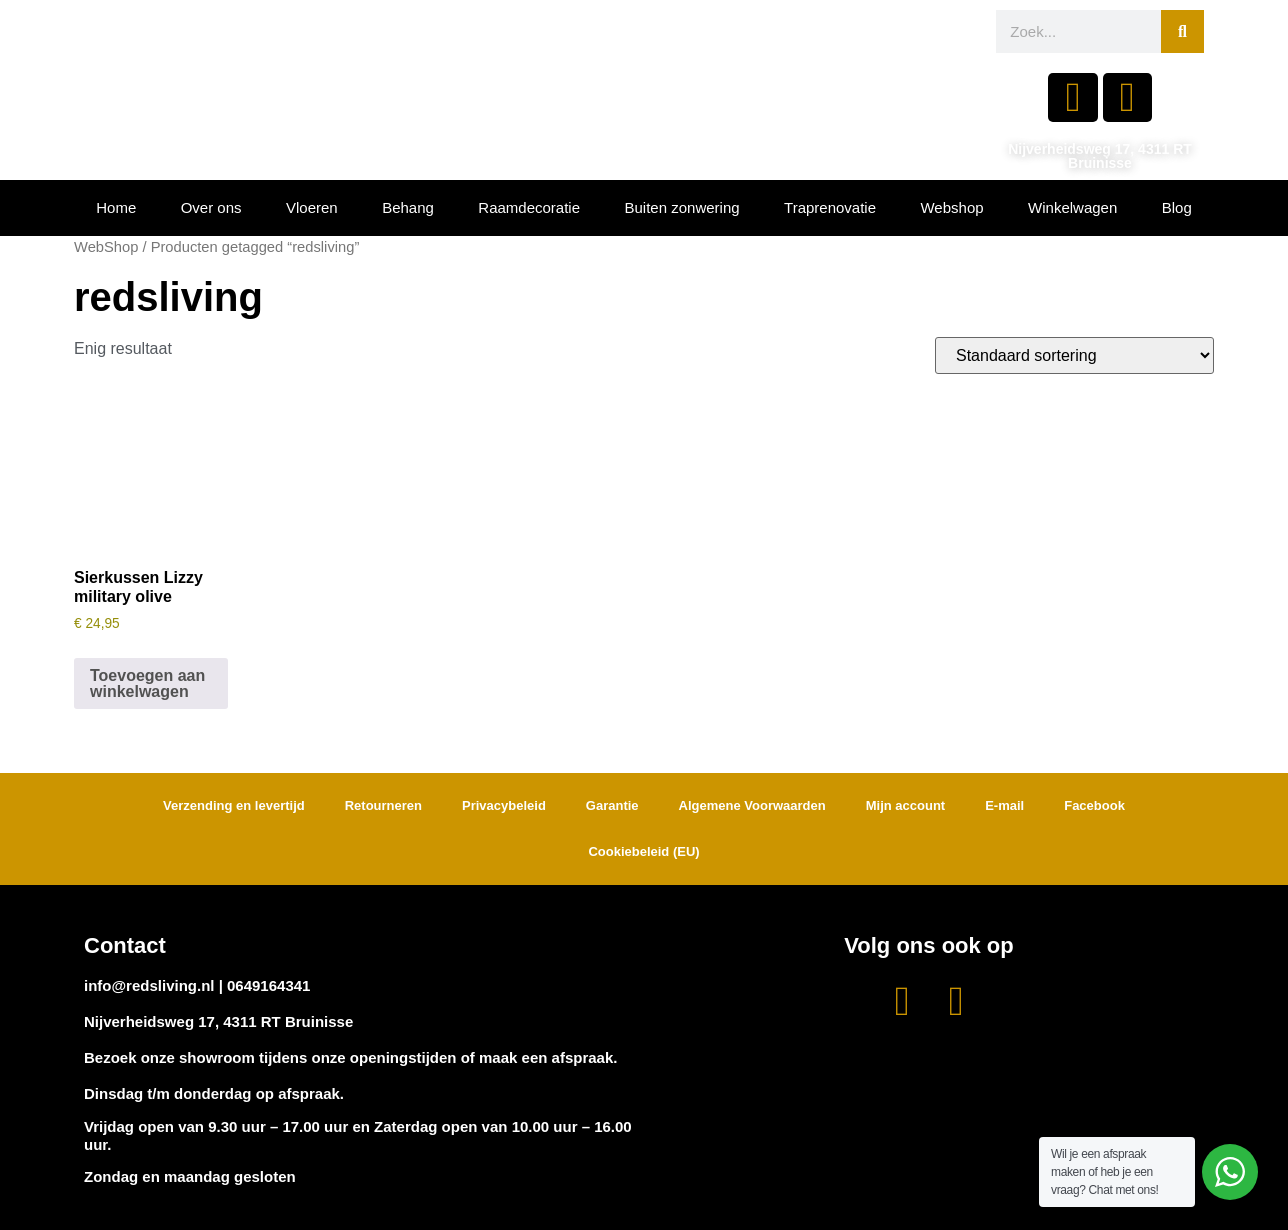  Describe the element at coordinates (529, 207) in the screenshot. I see `Raamdecoratie` at that location.